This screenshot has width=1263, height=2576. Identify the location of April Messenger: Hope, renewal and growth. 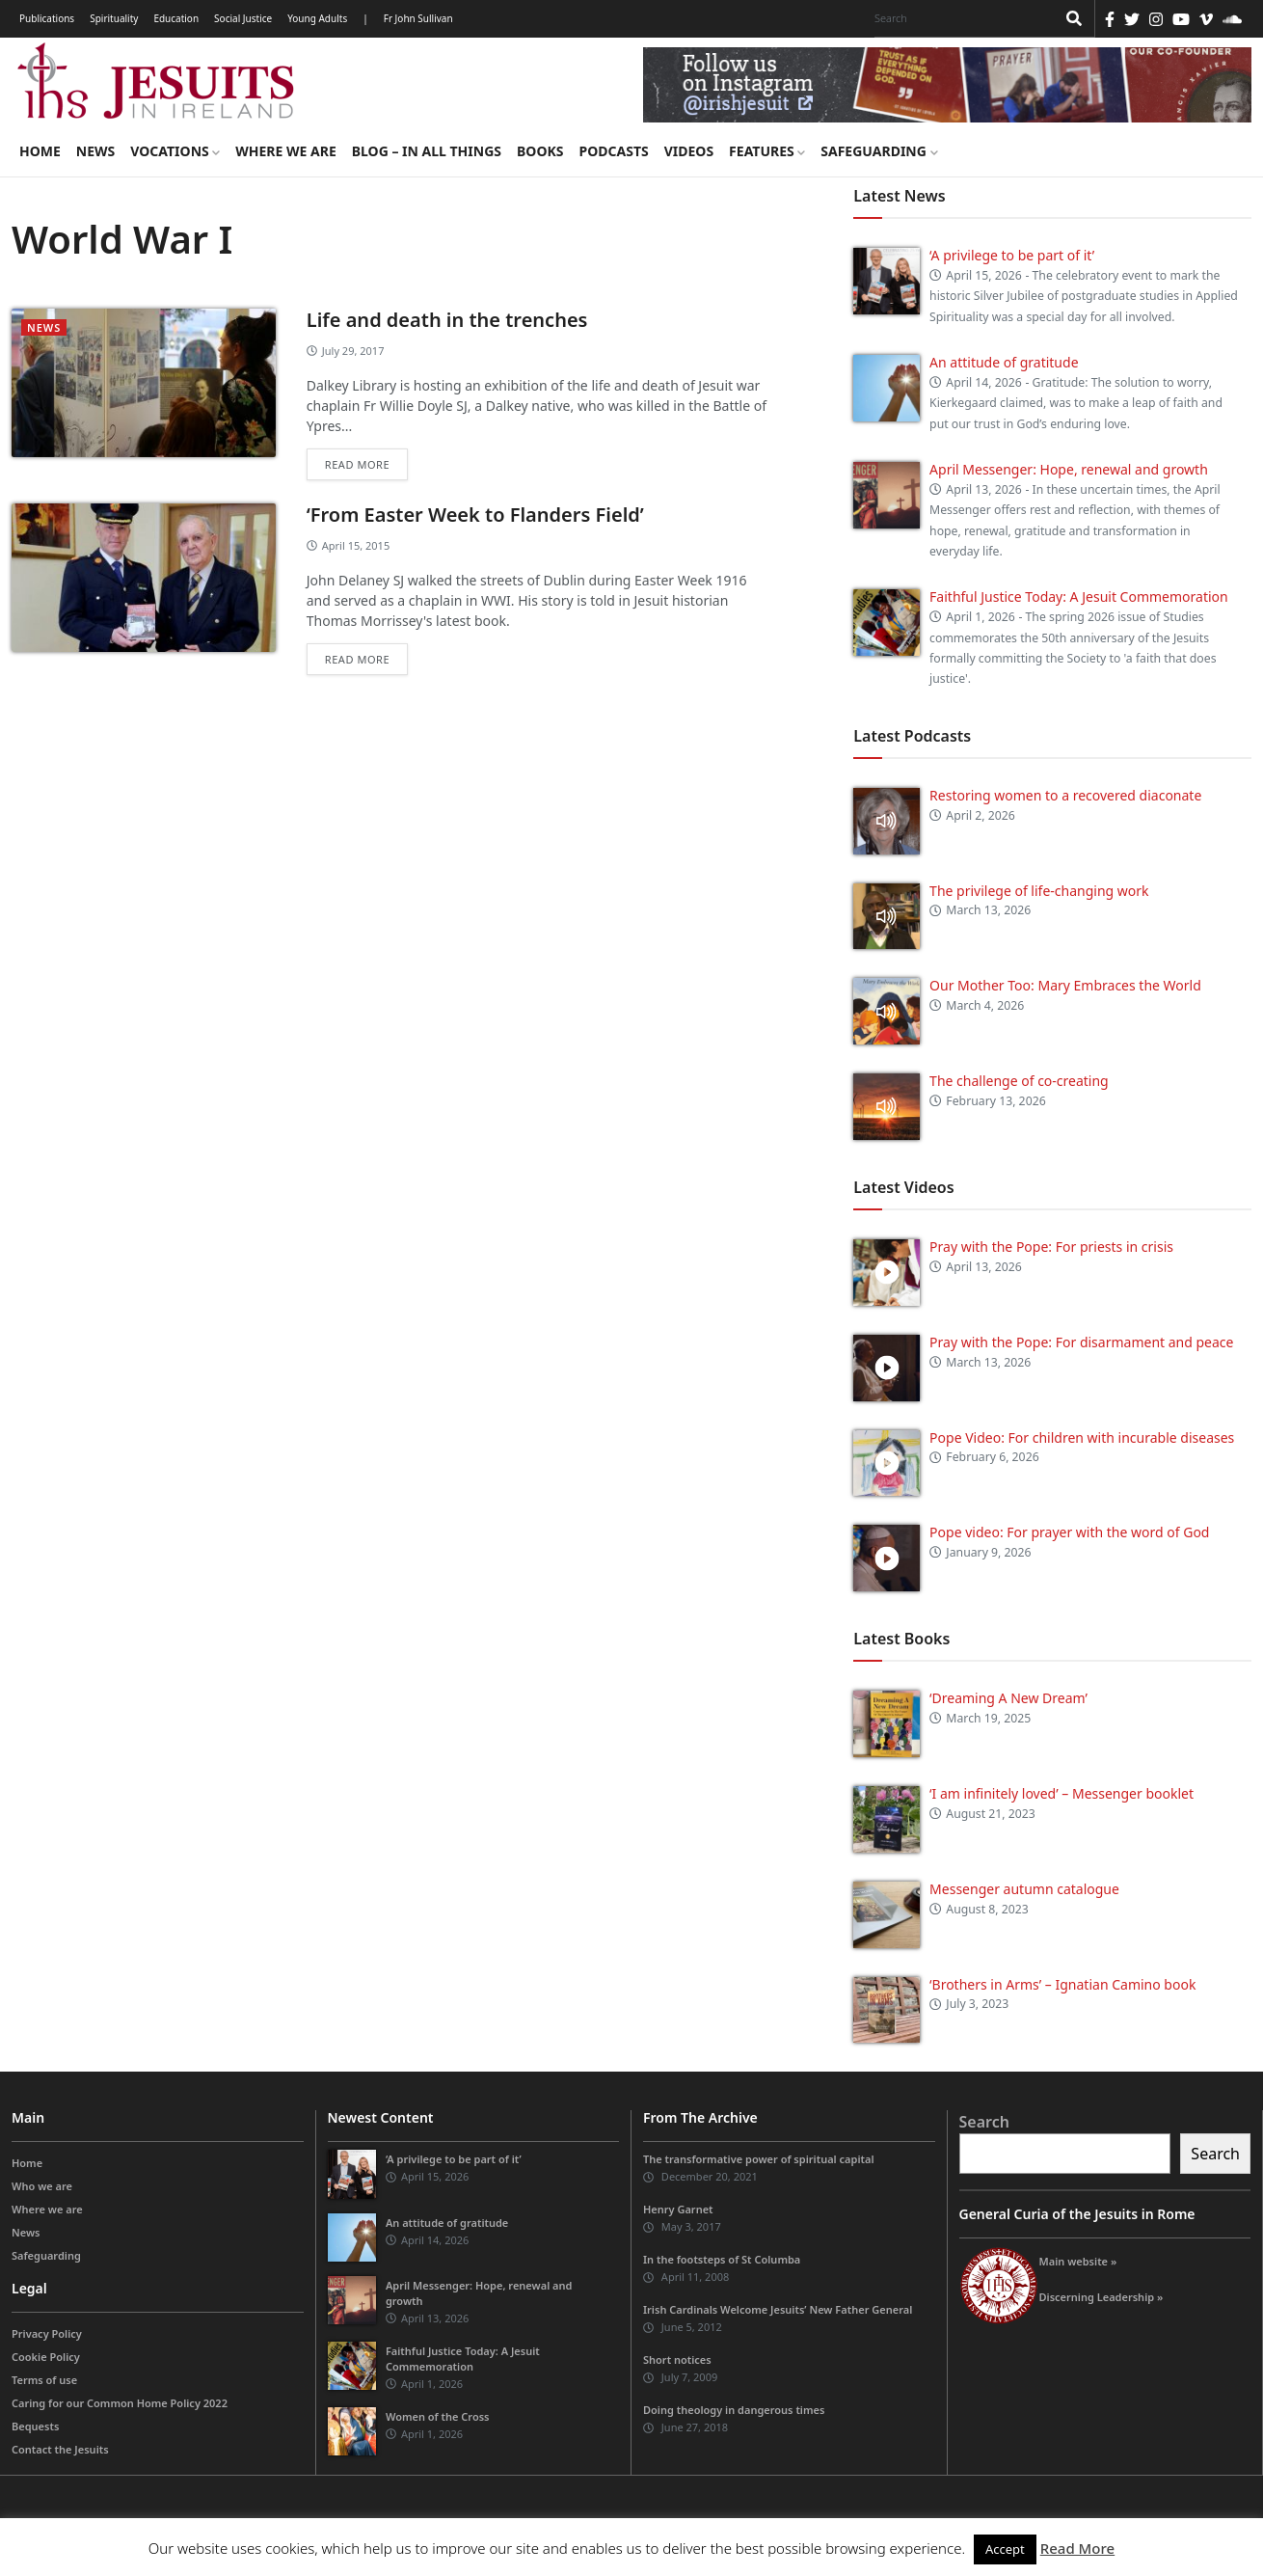
(1068, 469).